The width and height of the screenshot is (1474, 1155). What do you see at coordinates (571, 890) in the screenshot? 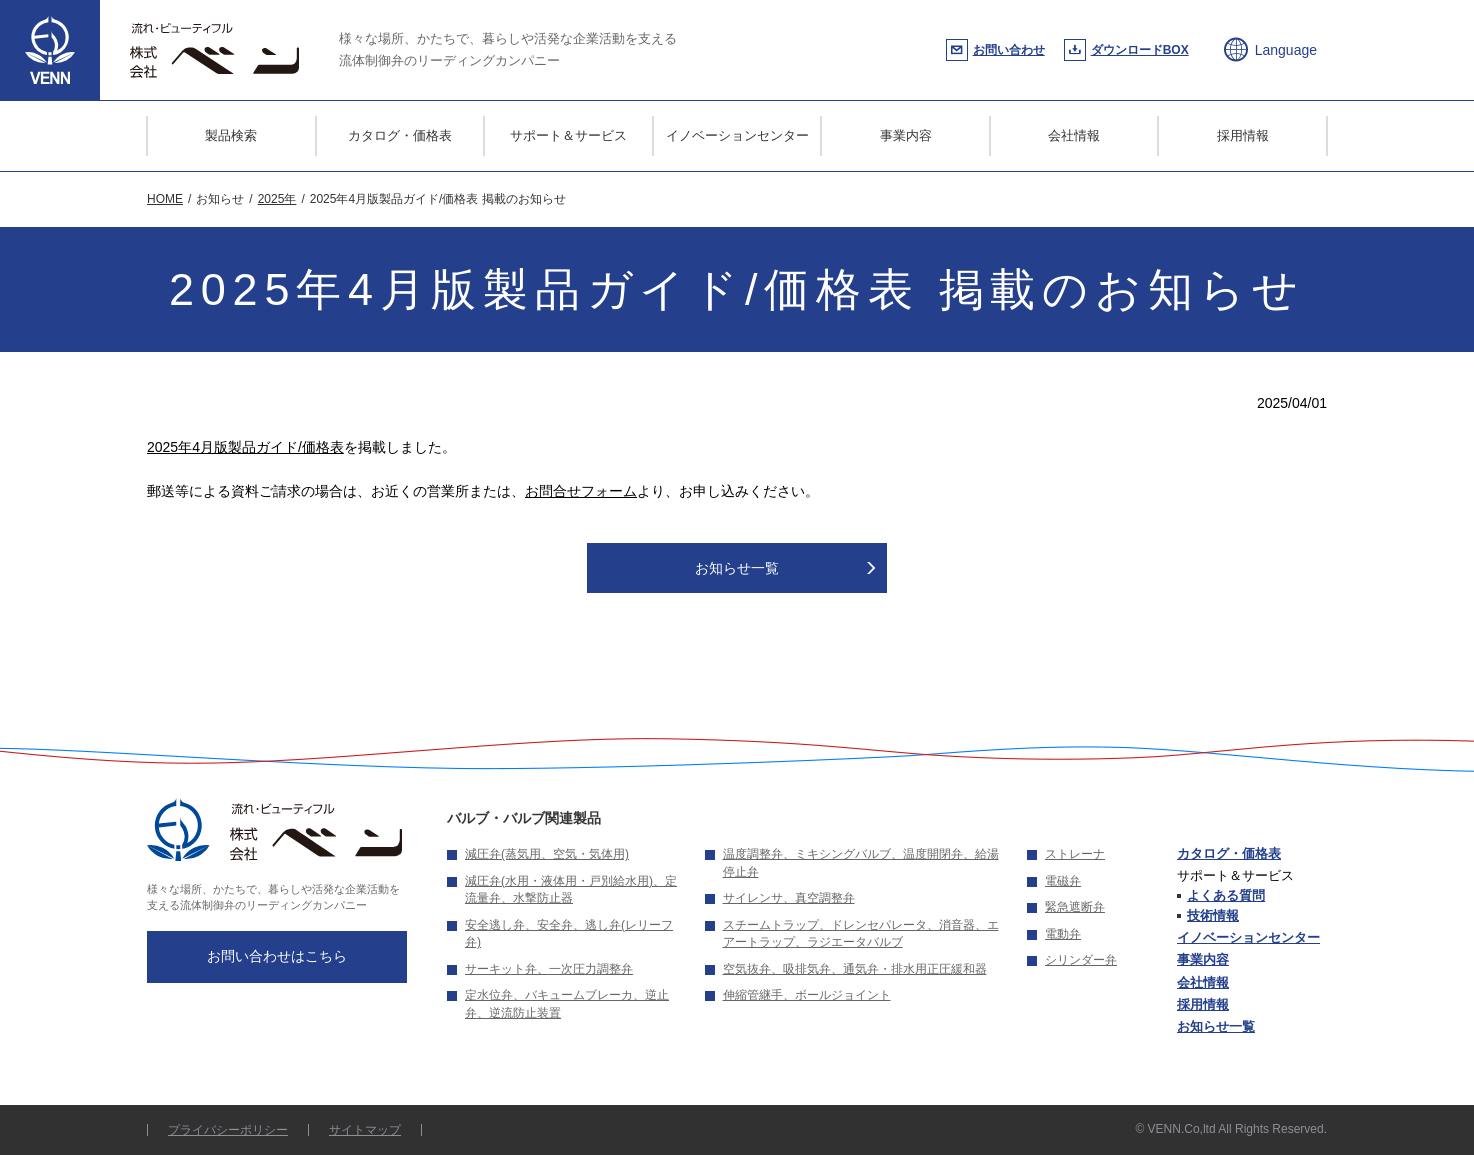
I see `減圧弁(水用・液体用・戸別給水用)、定流量弁、水撃防止器` at bounding box center [571, 890].